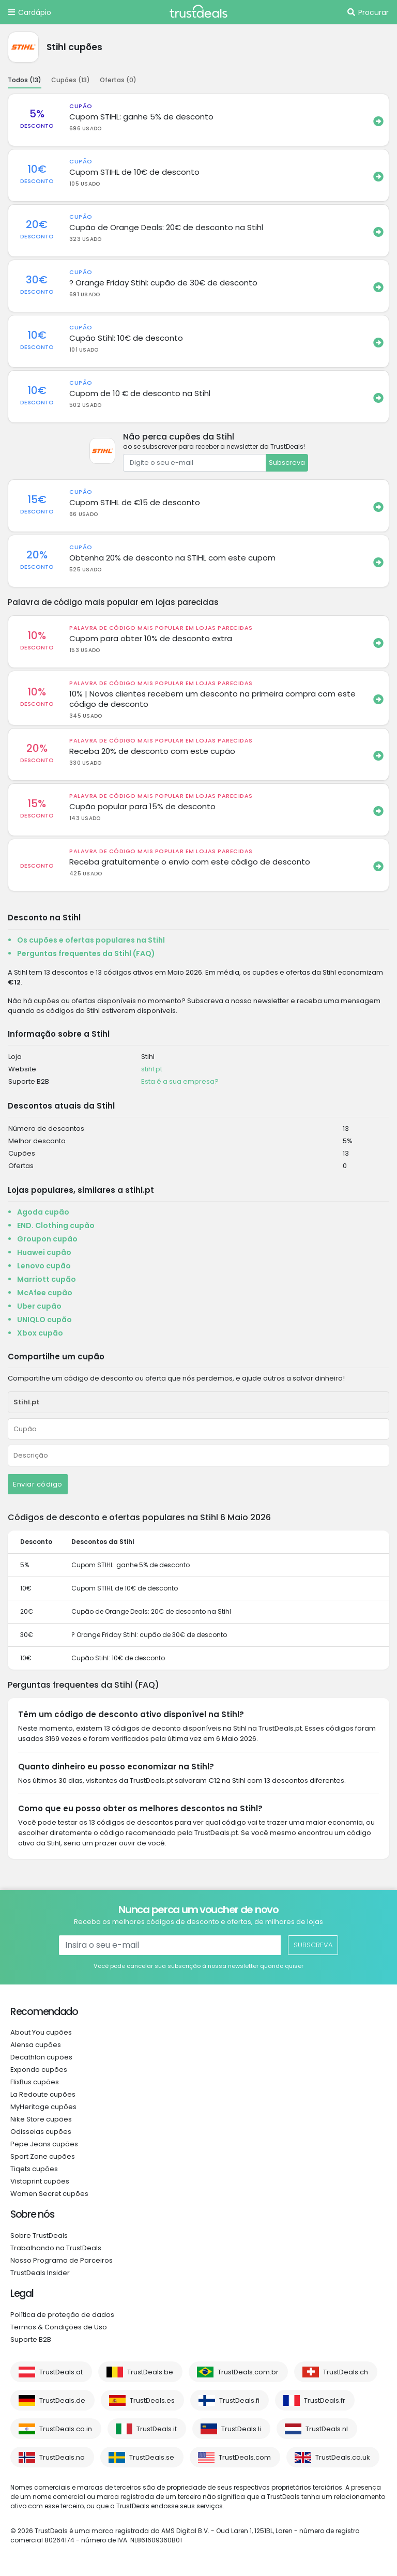  What do you see at coordinates (39, 2181) in the screenshot?
I see `Vistaprint cupões` at bounding box center [39, 2181].